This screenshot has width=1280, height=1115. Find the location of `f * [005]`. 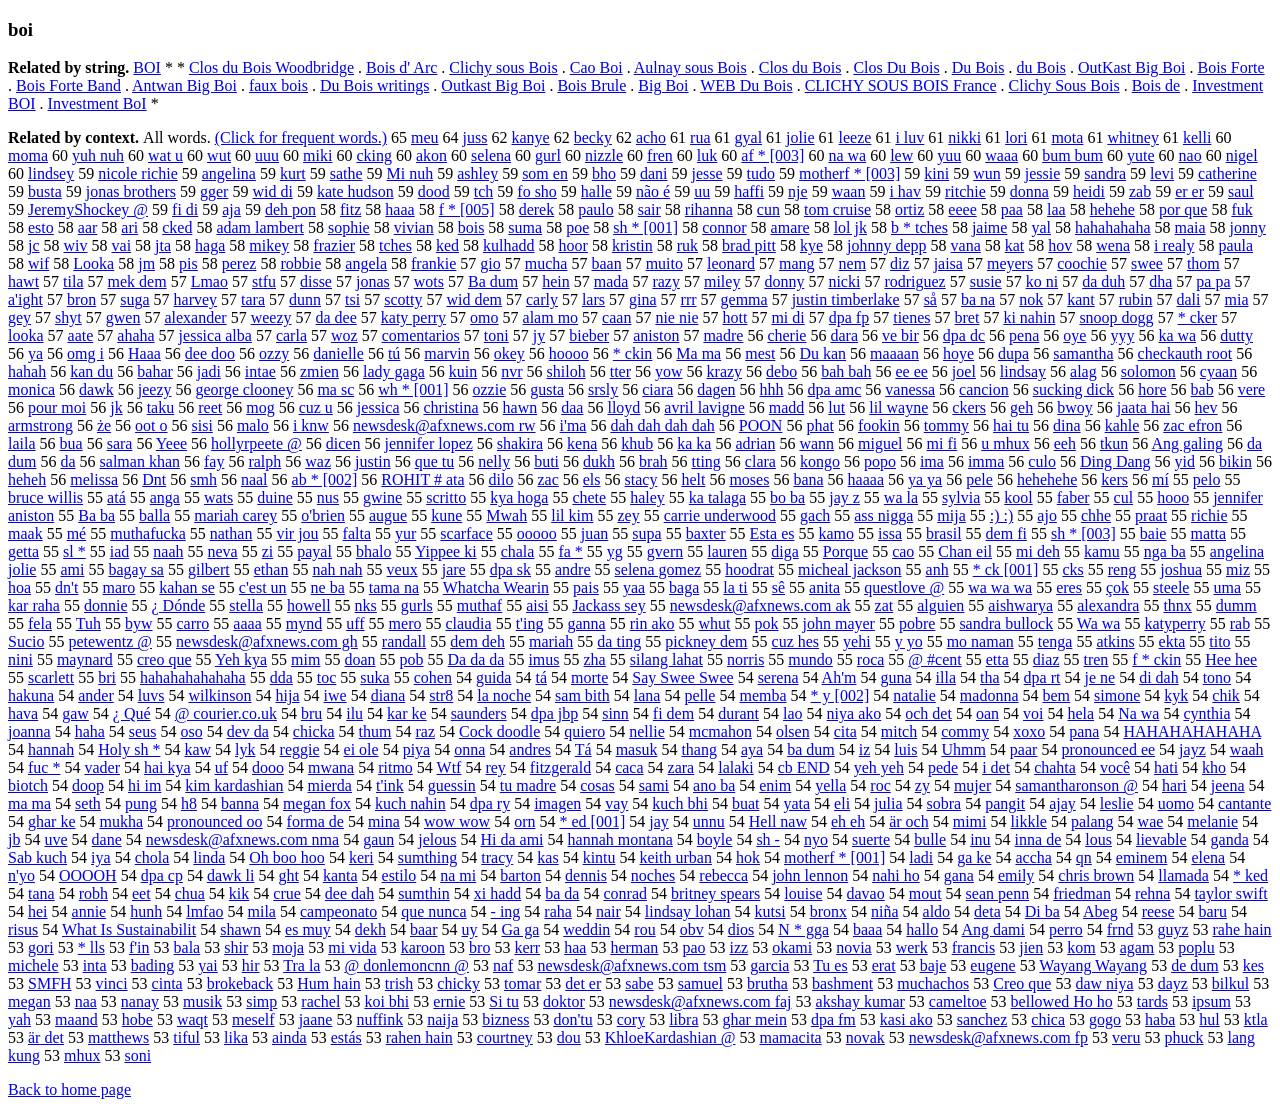

f * [005] is located at coordinates (467, 209).